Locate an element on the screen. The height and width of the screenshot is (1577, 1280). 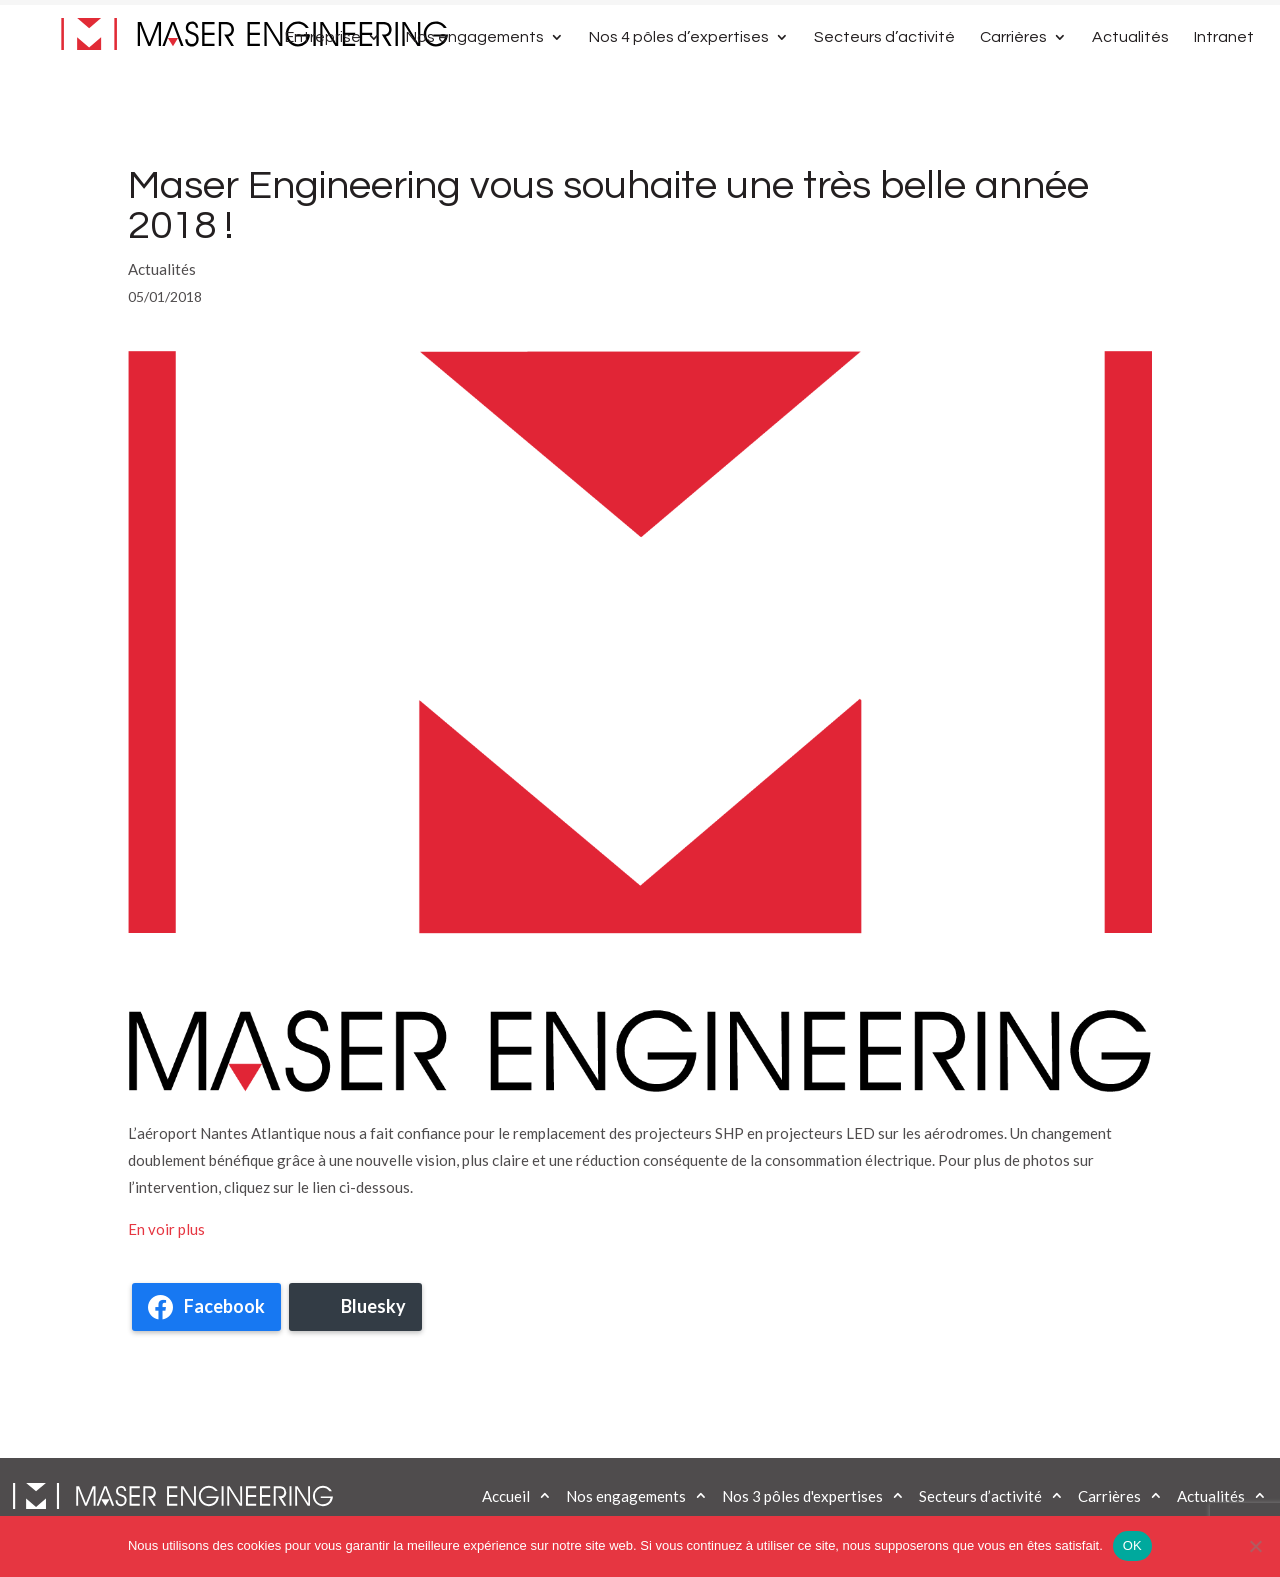
OK is located at coordinates (1132, 1545).